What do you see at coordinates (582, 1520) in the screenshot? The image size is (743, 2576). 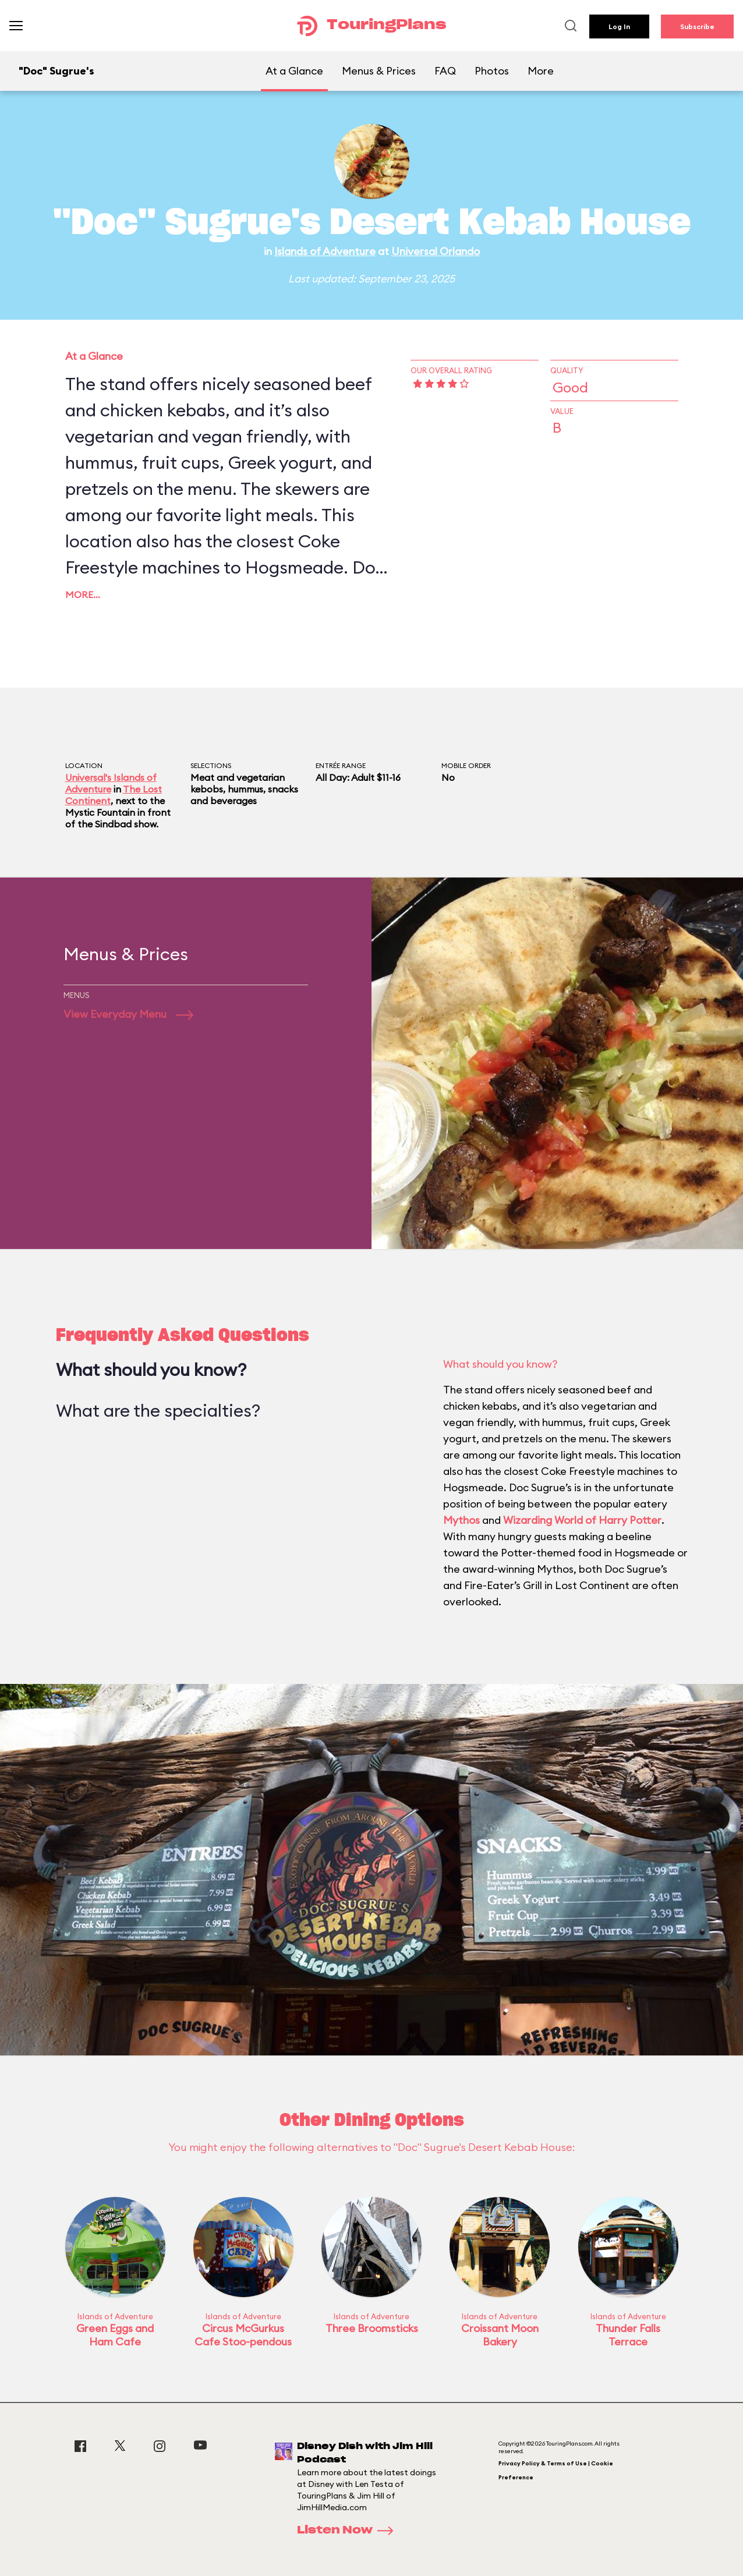 I see `Wizarding World of Harry Potter` at bounding box center [582, 1520].